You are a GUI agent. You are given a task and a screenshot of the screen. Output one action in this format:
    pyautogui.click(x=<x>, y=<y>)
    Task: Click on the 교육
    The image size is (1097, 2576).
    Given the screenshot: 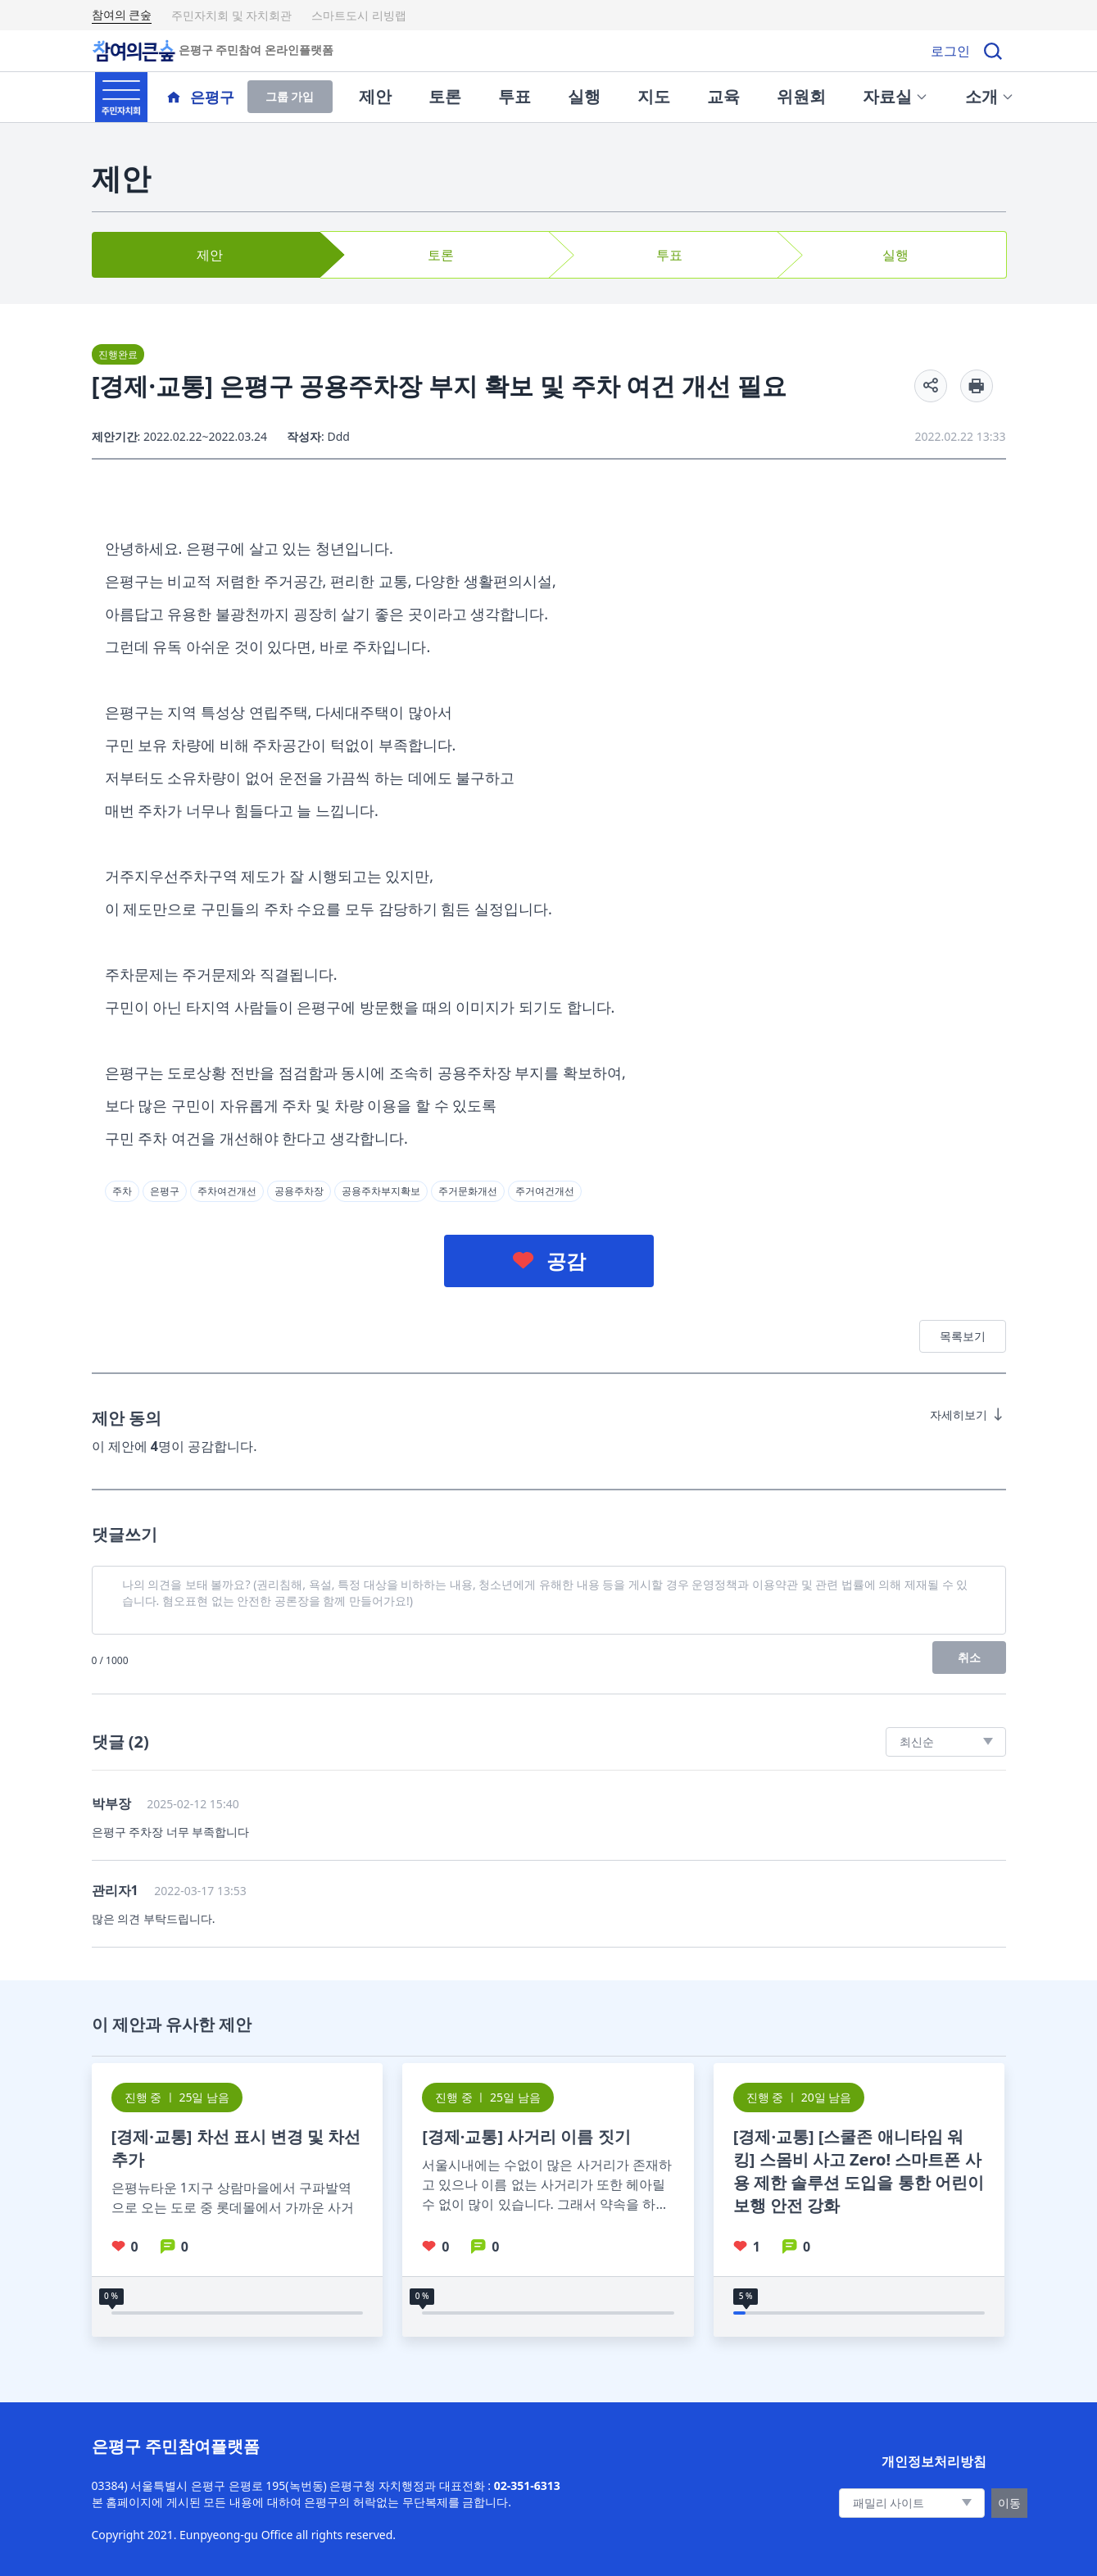 What is the action you would take?
    pyautogui.click(x=723, y=96)
    